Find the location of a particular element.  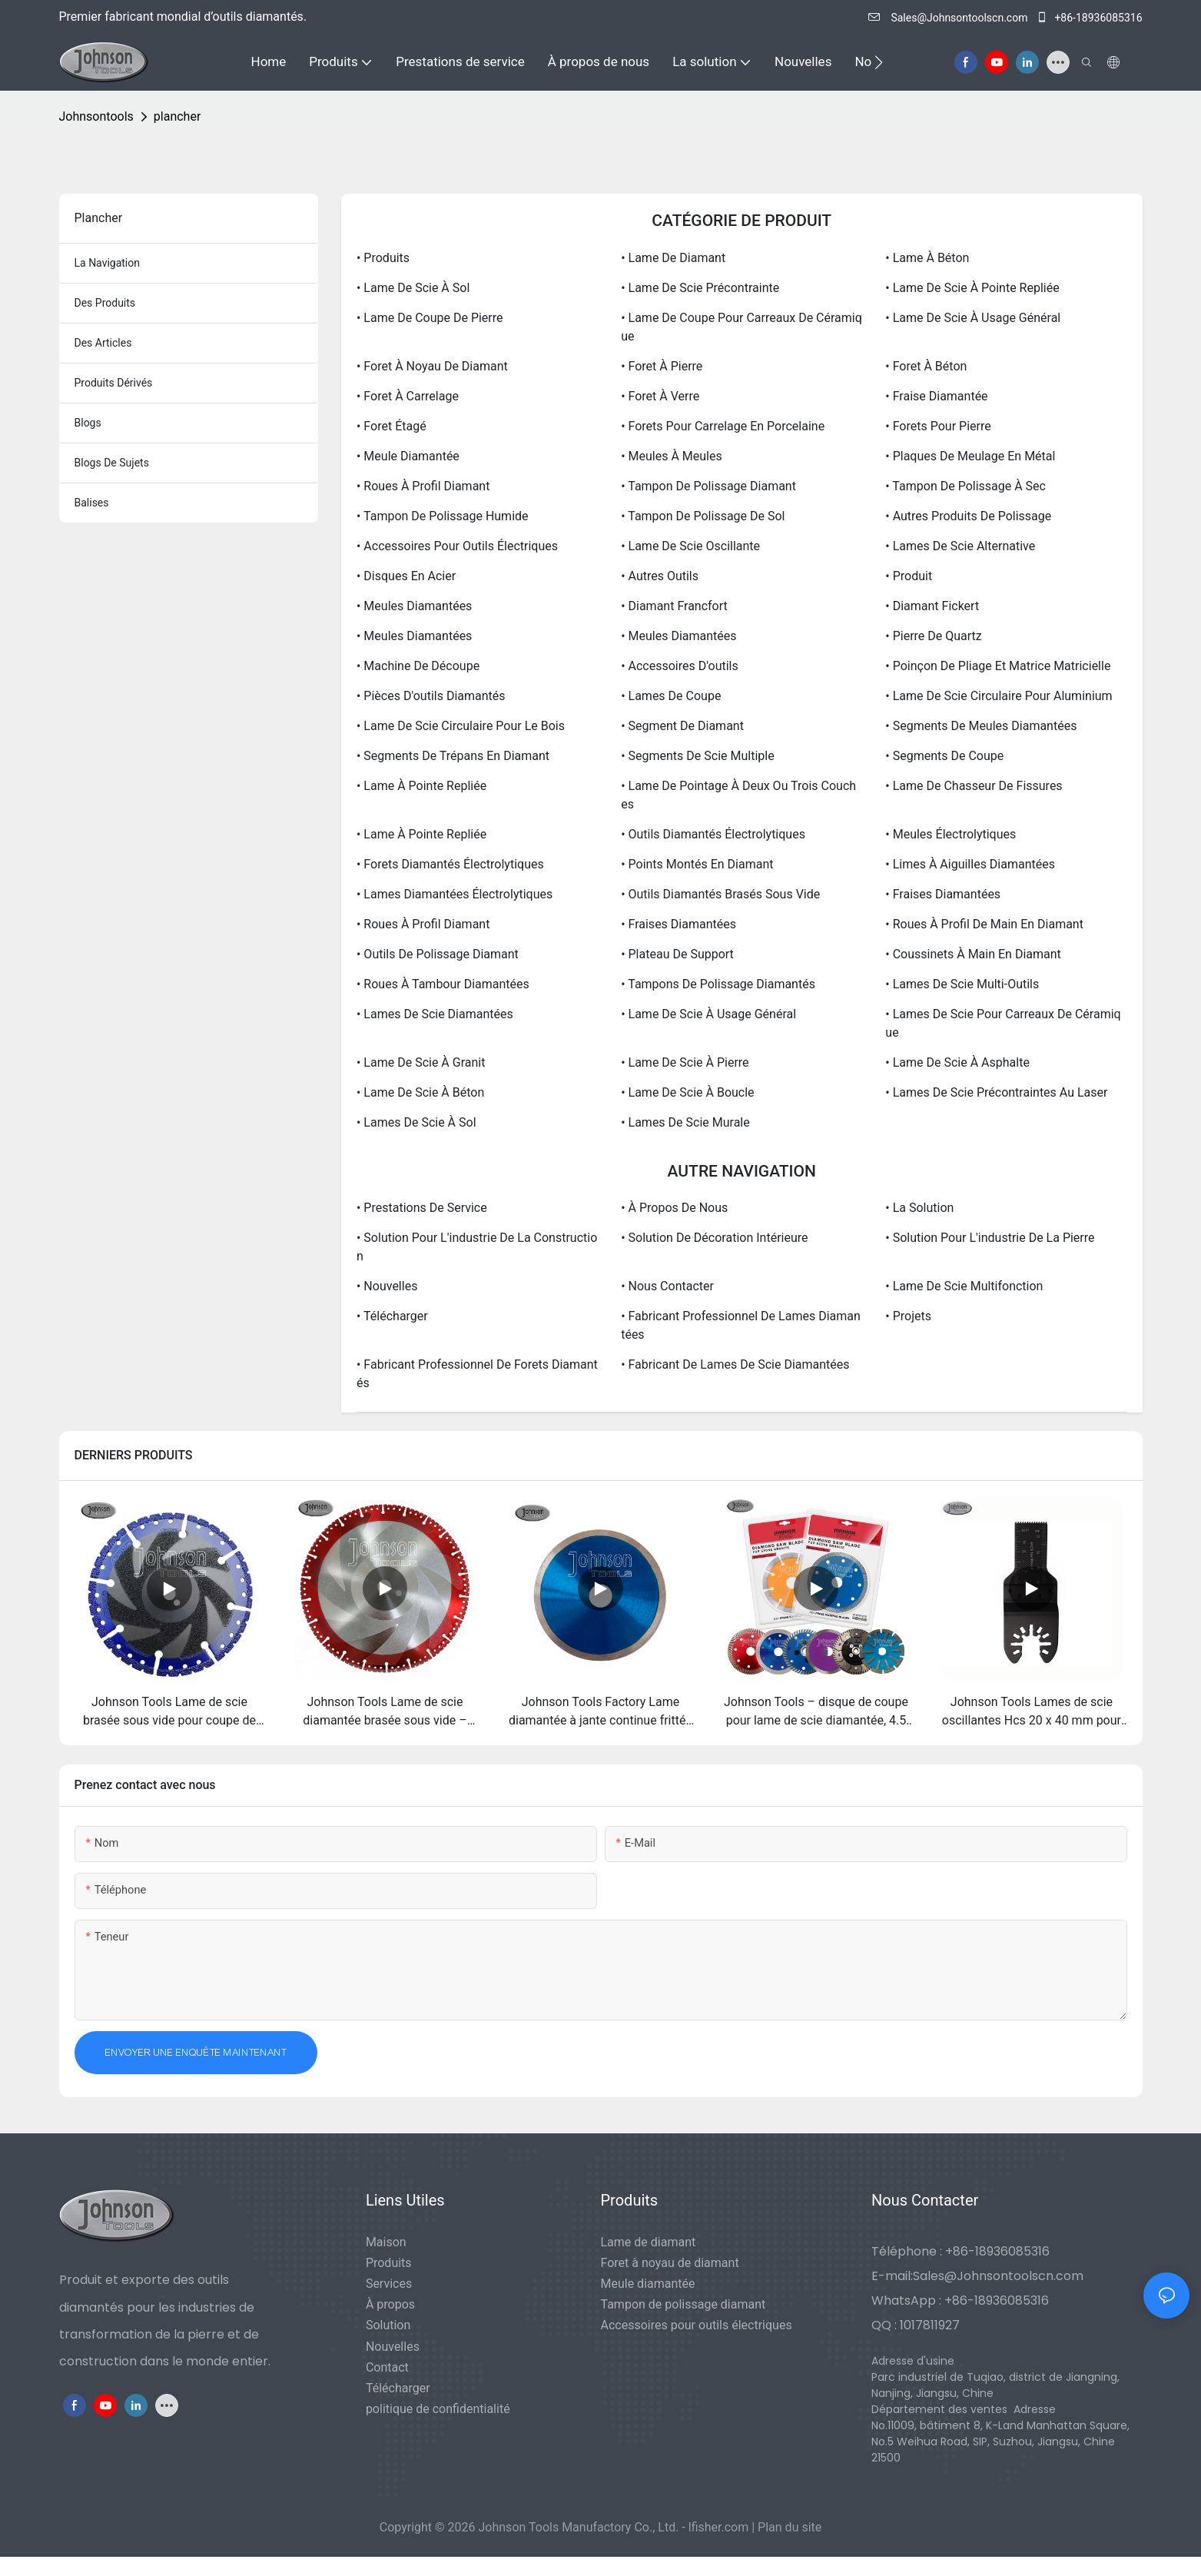

• Lames de scie précontraintes au laser is located at coordinates (996, 1092).